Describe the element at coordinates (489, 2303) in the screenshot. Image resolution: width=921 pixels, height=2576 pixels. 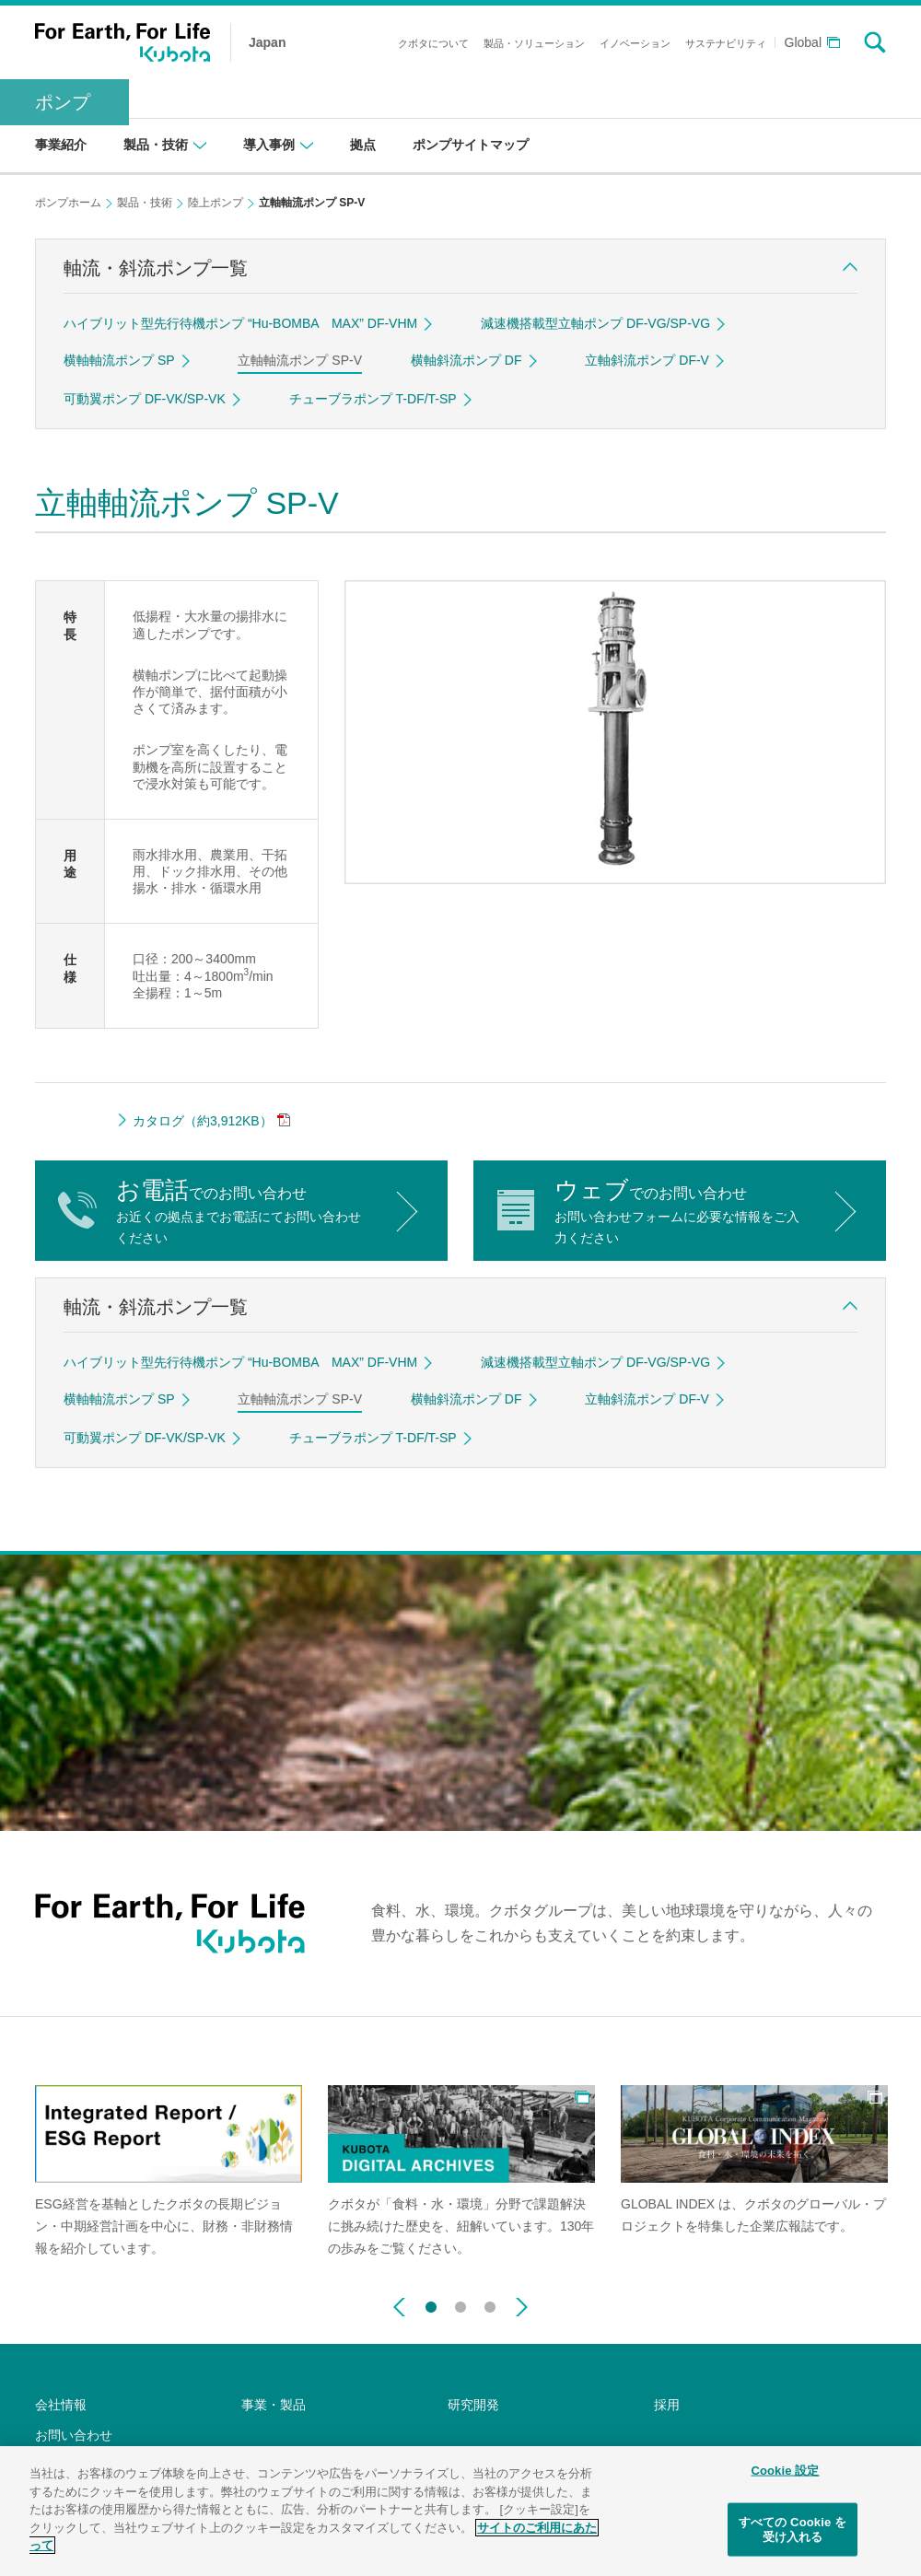
I see `3 [button]` at that location.